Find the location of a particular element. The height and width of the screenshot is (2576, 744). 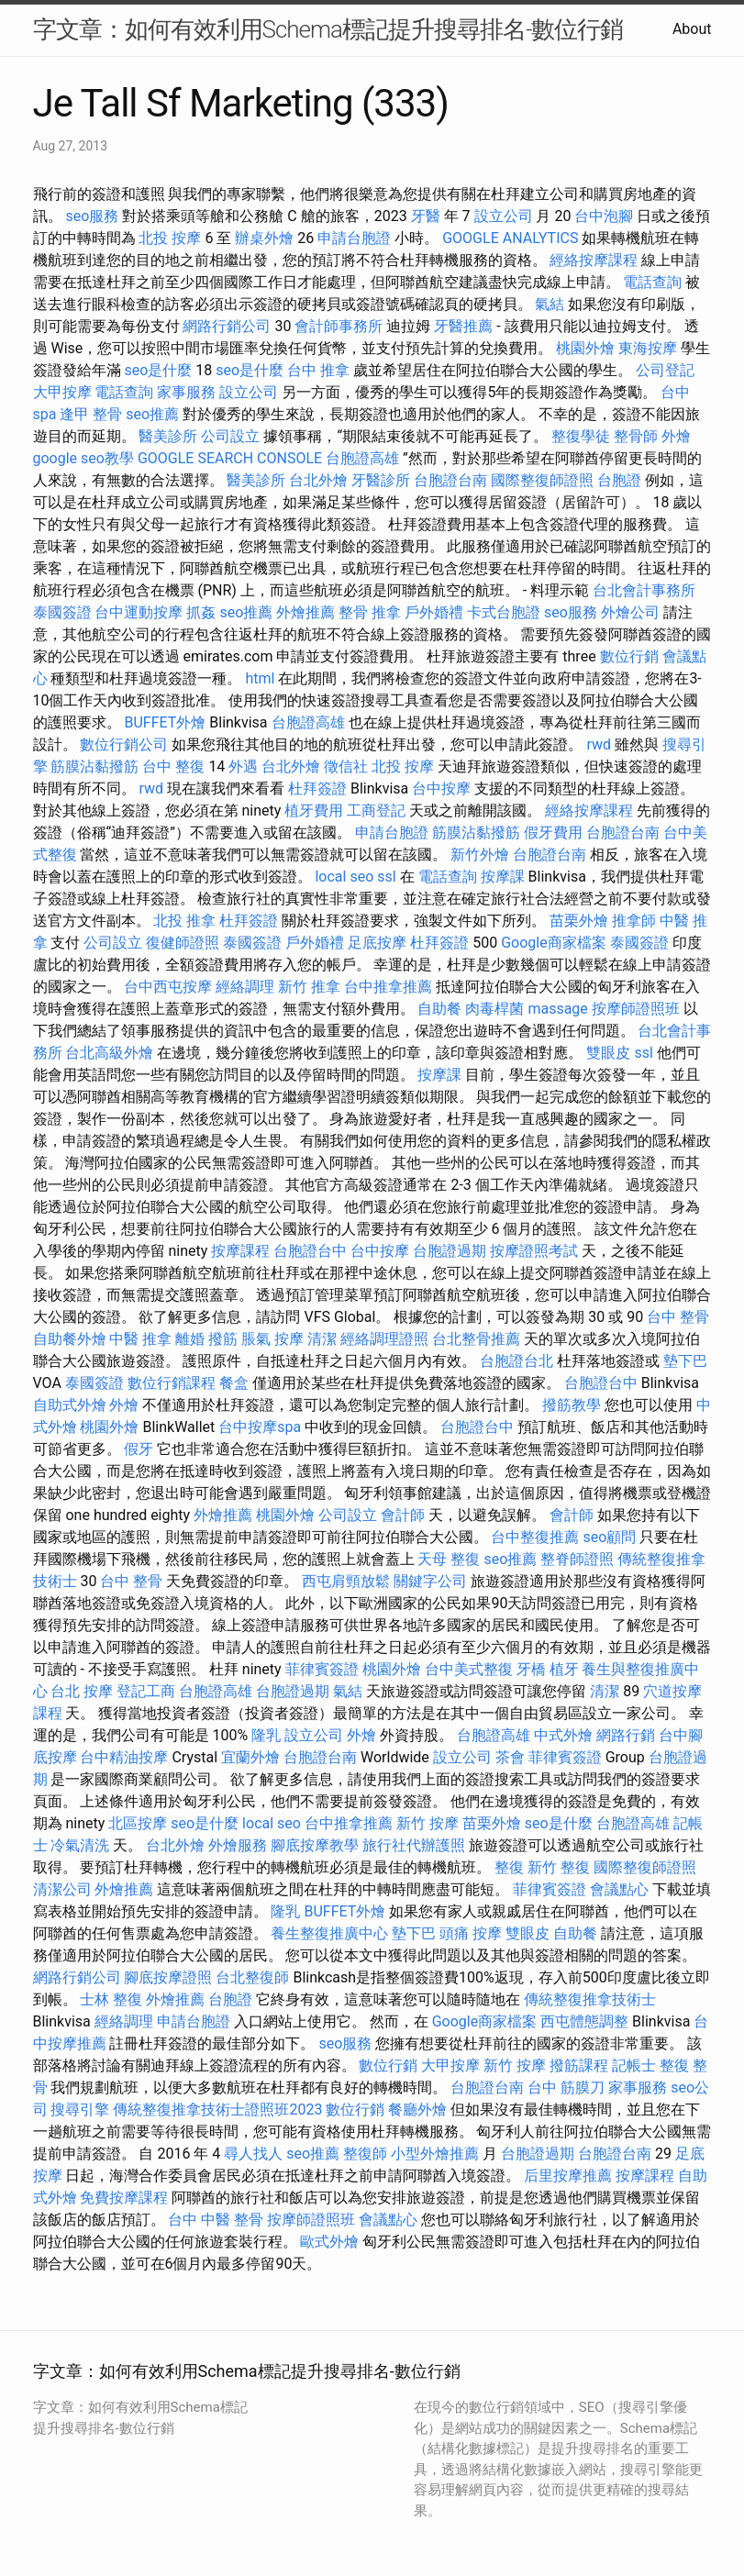

泰國簽證 is located at coordinates (62, 612).